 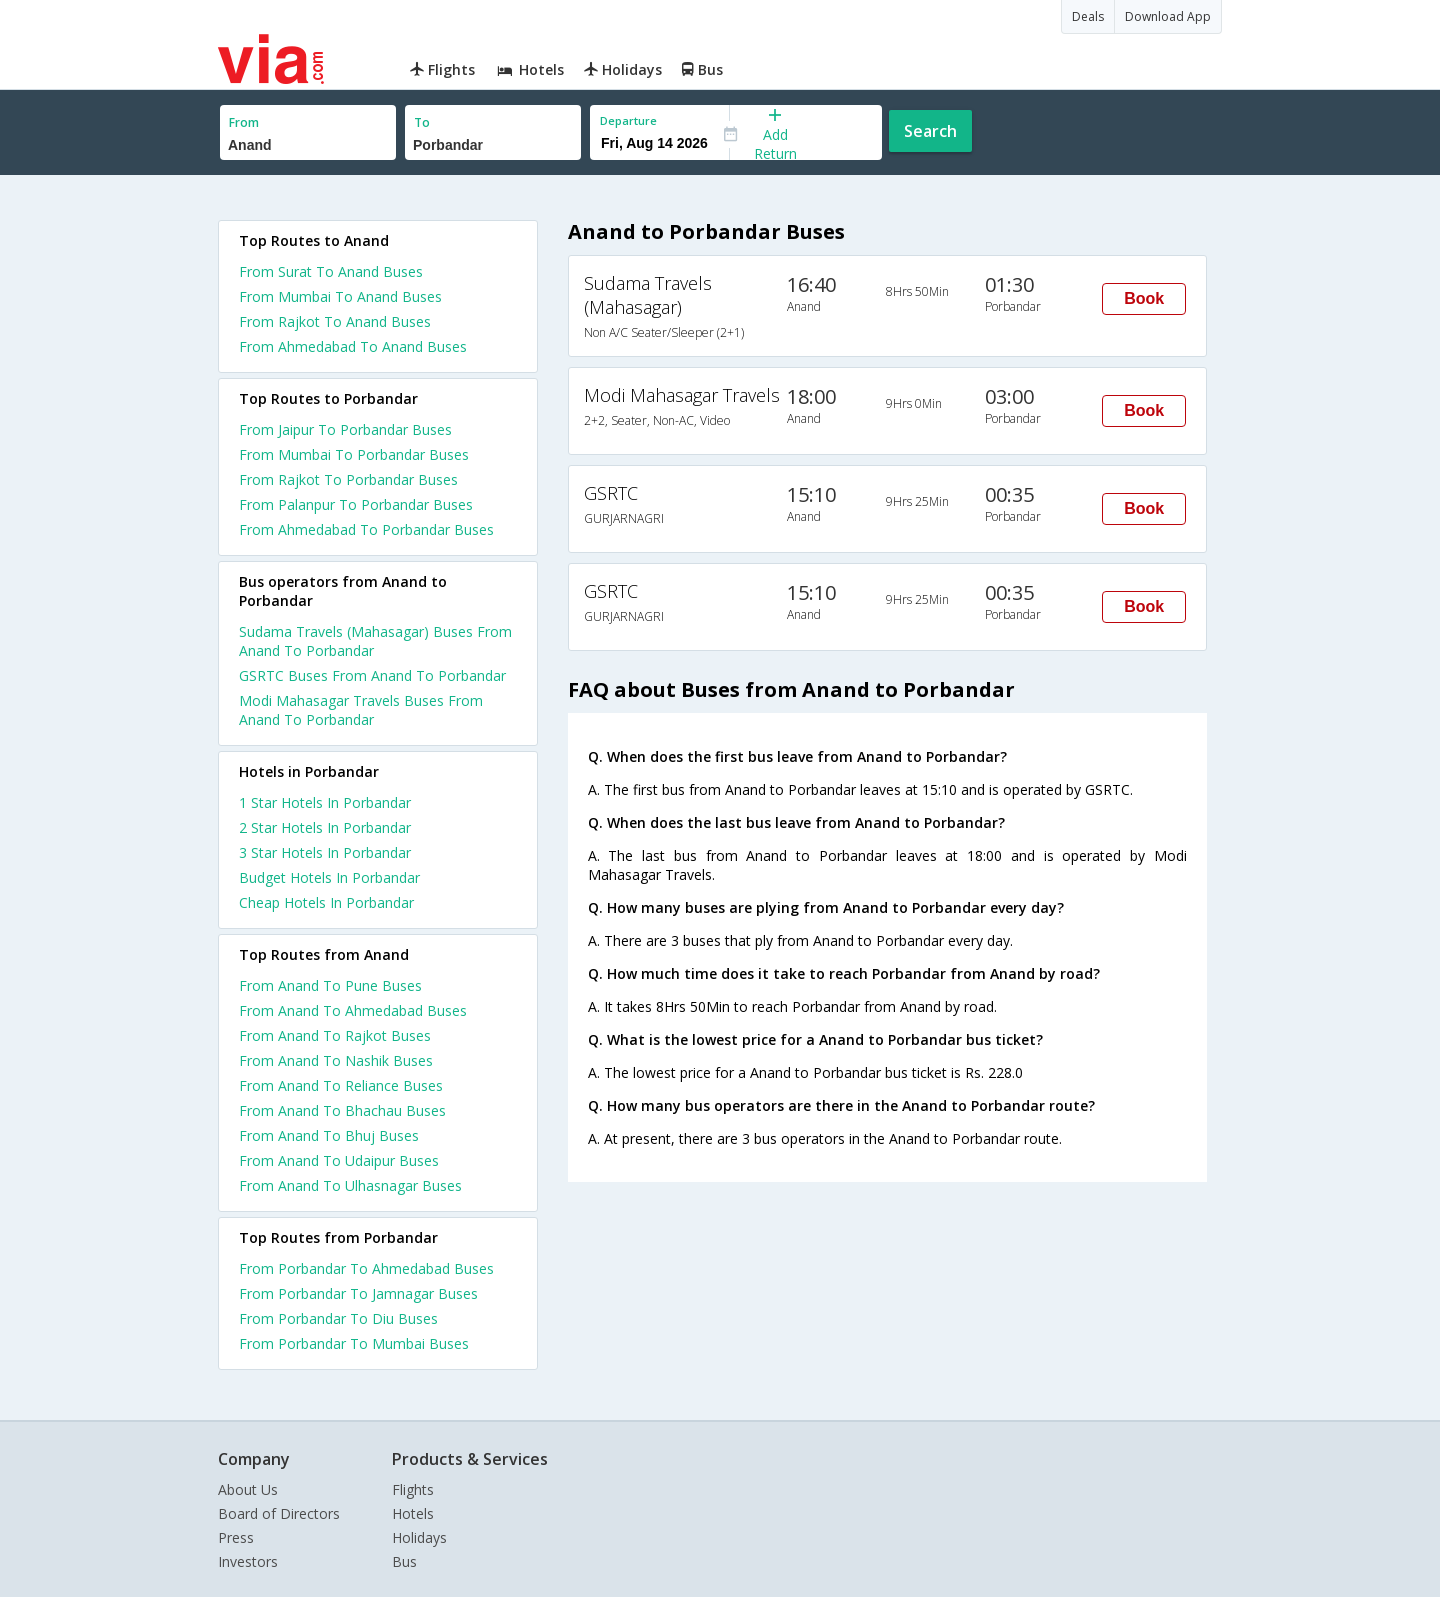 What do you see at coordinates (330, 985) in the screenshot?
I see `From Anand To Pune Buses` at bounding box center [330, 985].